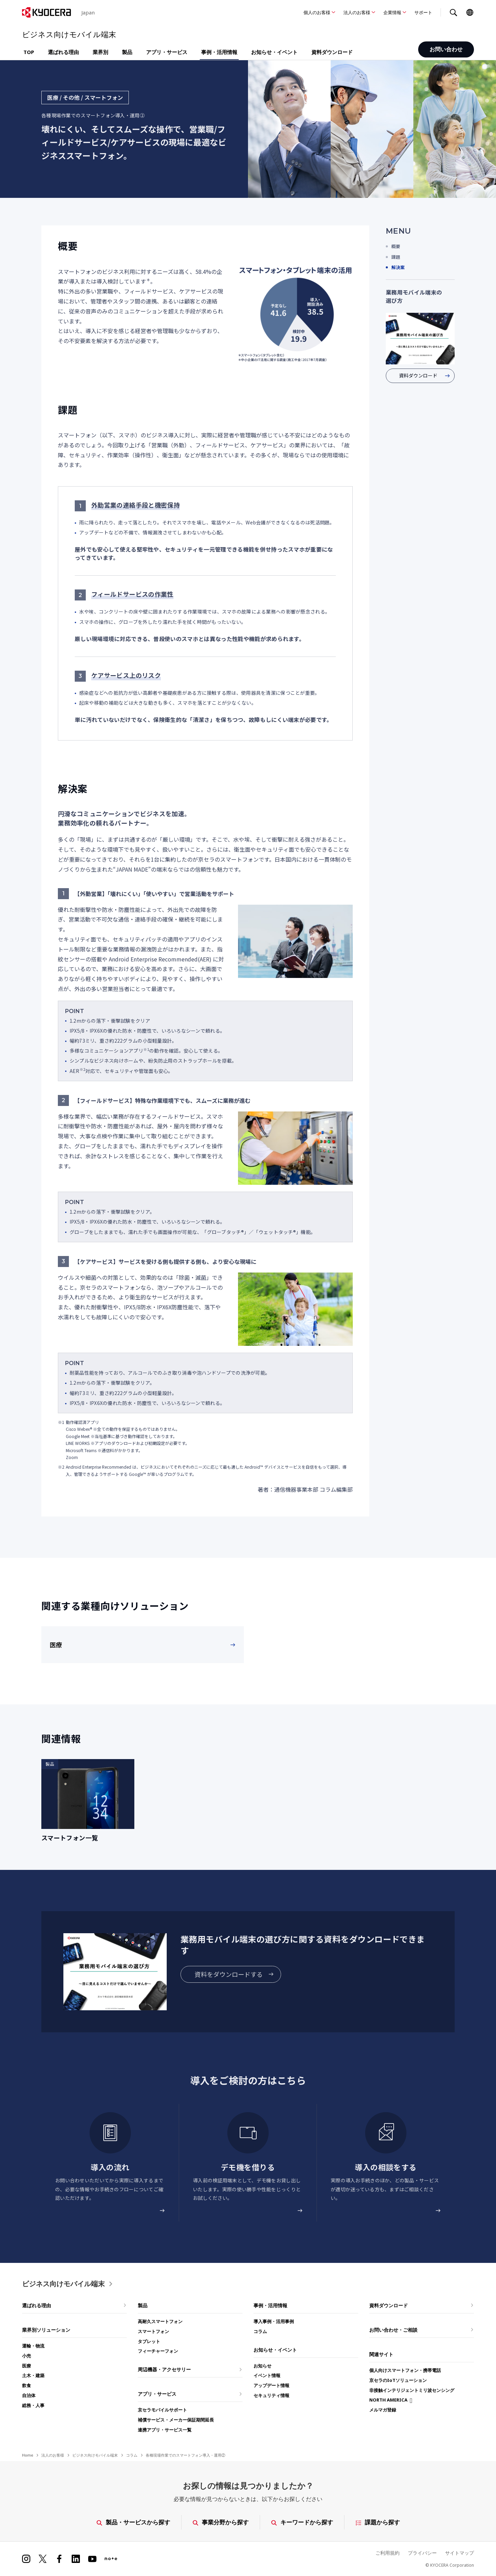 This screenshot has width=496, height=2576. Describe the element at coordinates (165, 2430) in the screenshot. I see `連携アプリ・サービス一覧` at that location.